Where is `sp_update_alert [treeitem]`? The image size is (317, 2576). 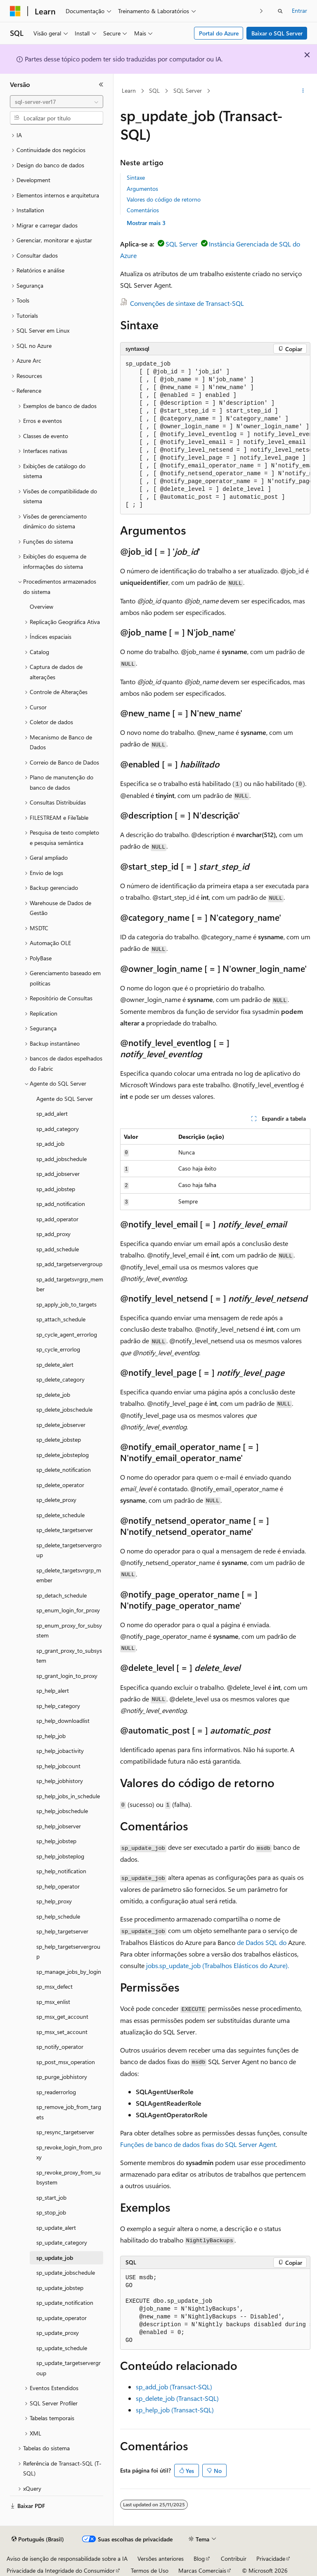 sp_update_alert [treeitem] is located at coordinates (56, 2227).